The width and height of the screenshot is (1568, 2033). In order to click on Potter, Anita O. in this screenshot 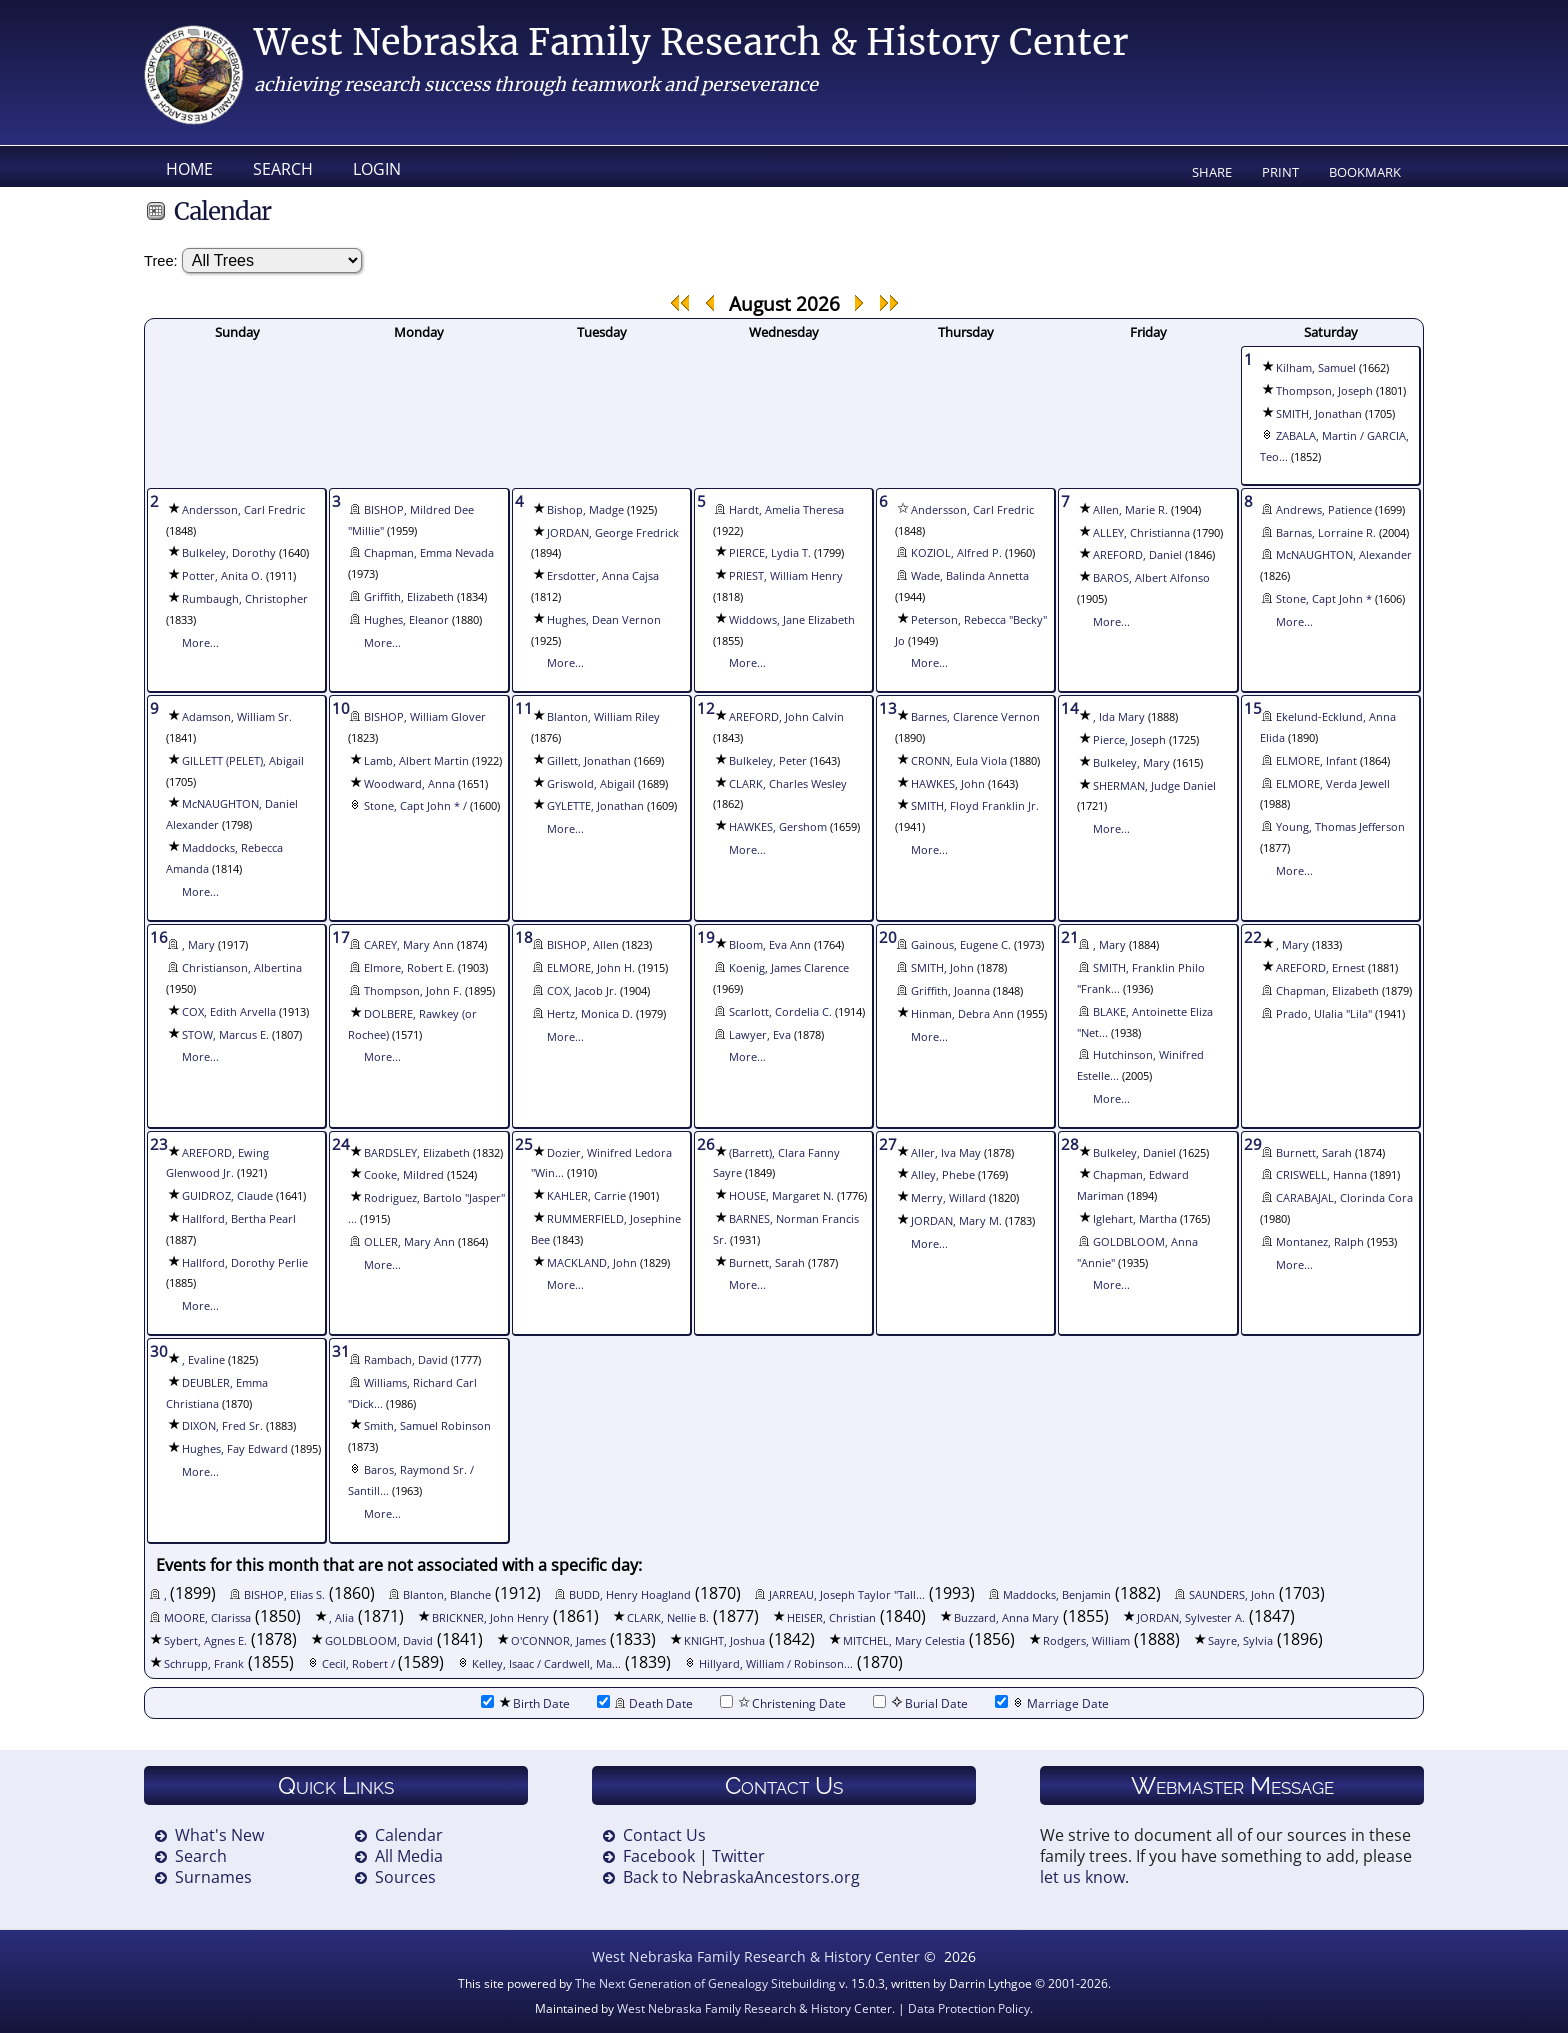, I will do `click(222, 576)`.